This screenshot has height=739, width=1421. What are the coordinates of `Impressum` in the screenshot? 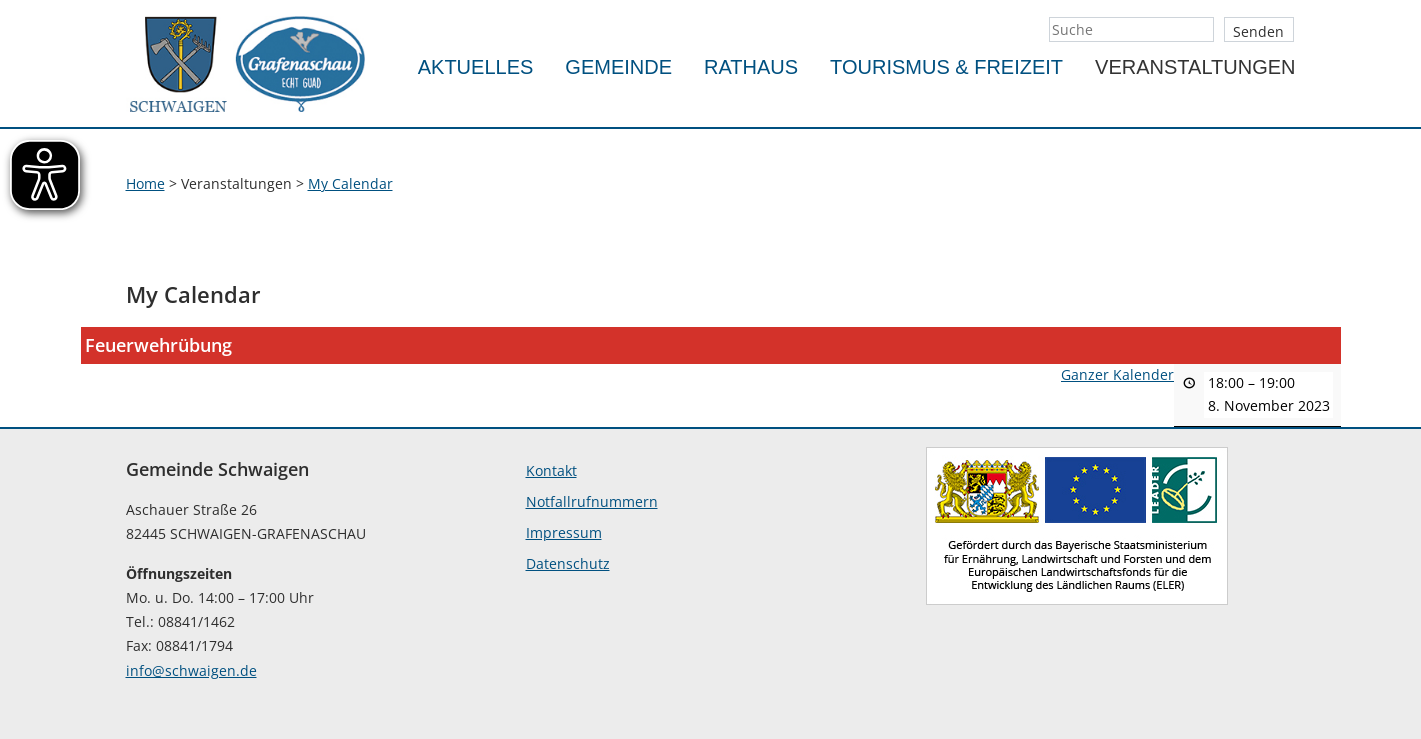 It's located at (564, 532).